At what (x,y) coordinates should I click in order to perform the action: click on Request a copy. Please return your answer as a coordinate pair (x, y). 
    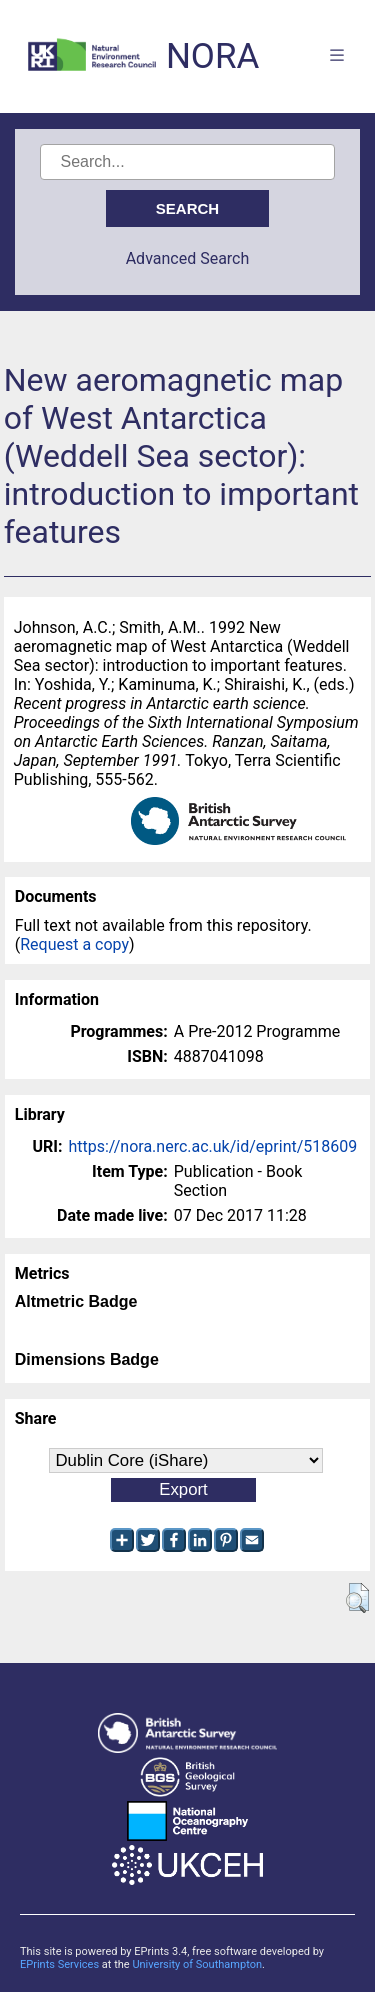
    Looking at the image, I should click on (74, 944).